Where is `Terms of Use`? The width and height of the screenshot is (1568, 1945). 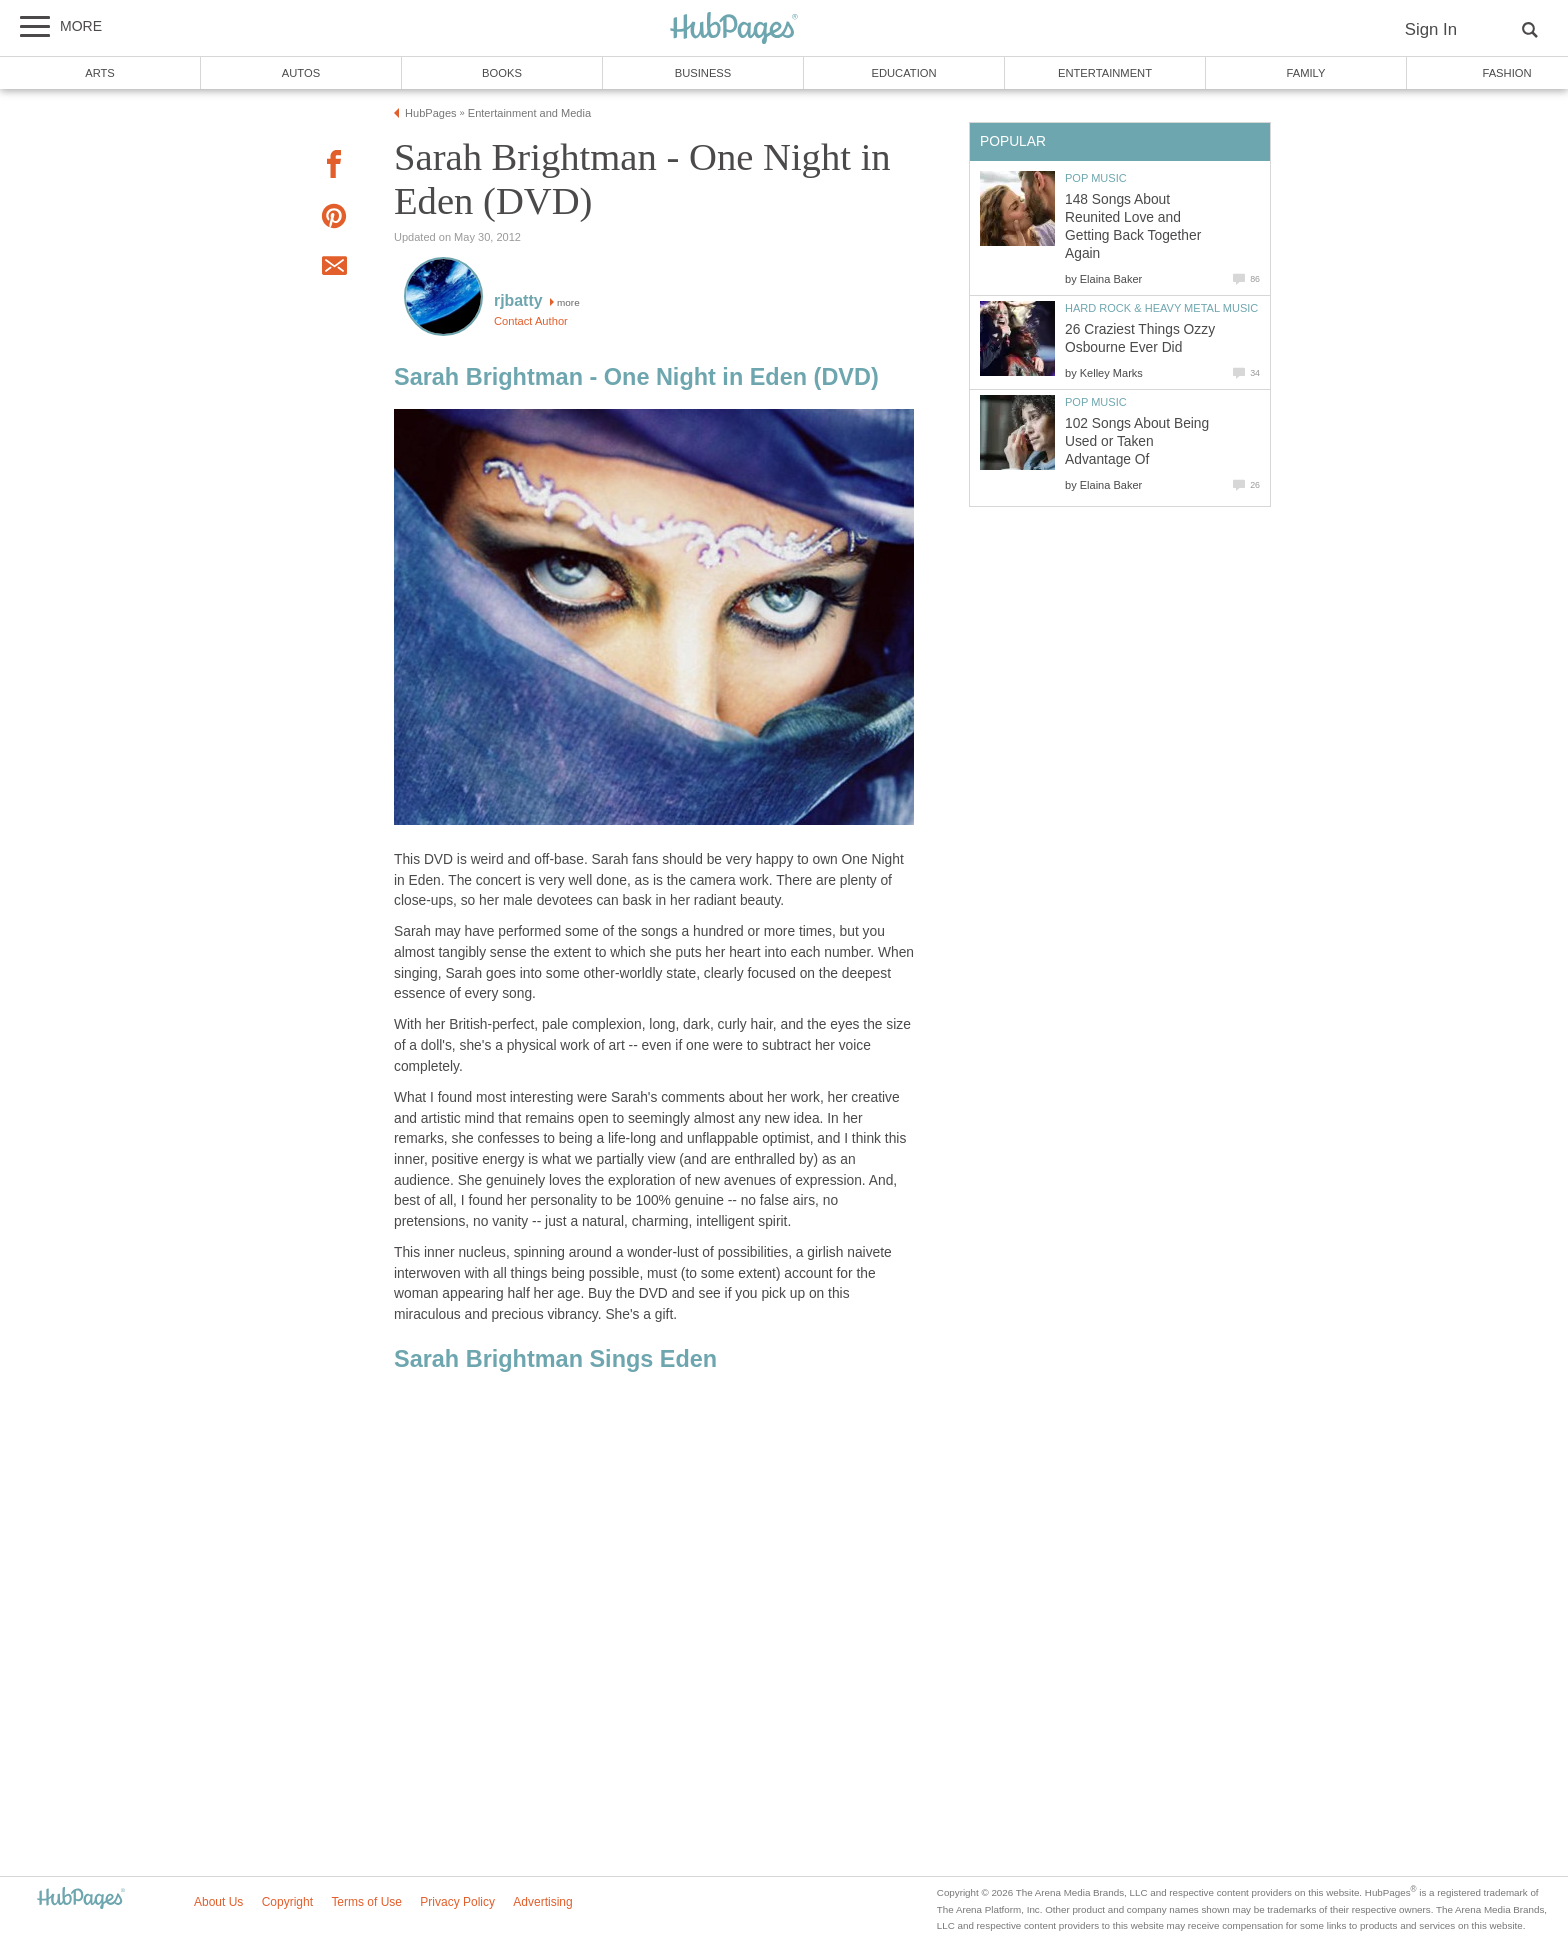 Terms of Use is located at coordinates (366, 1902).